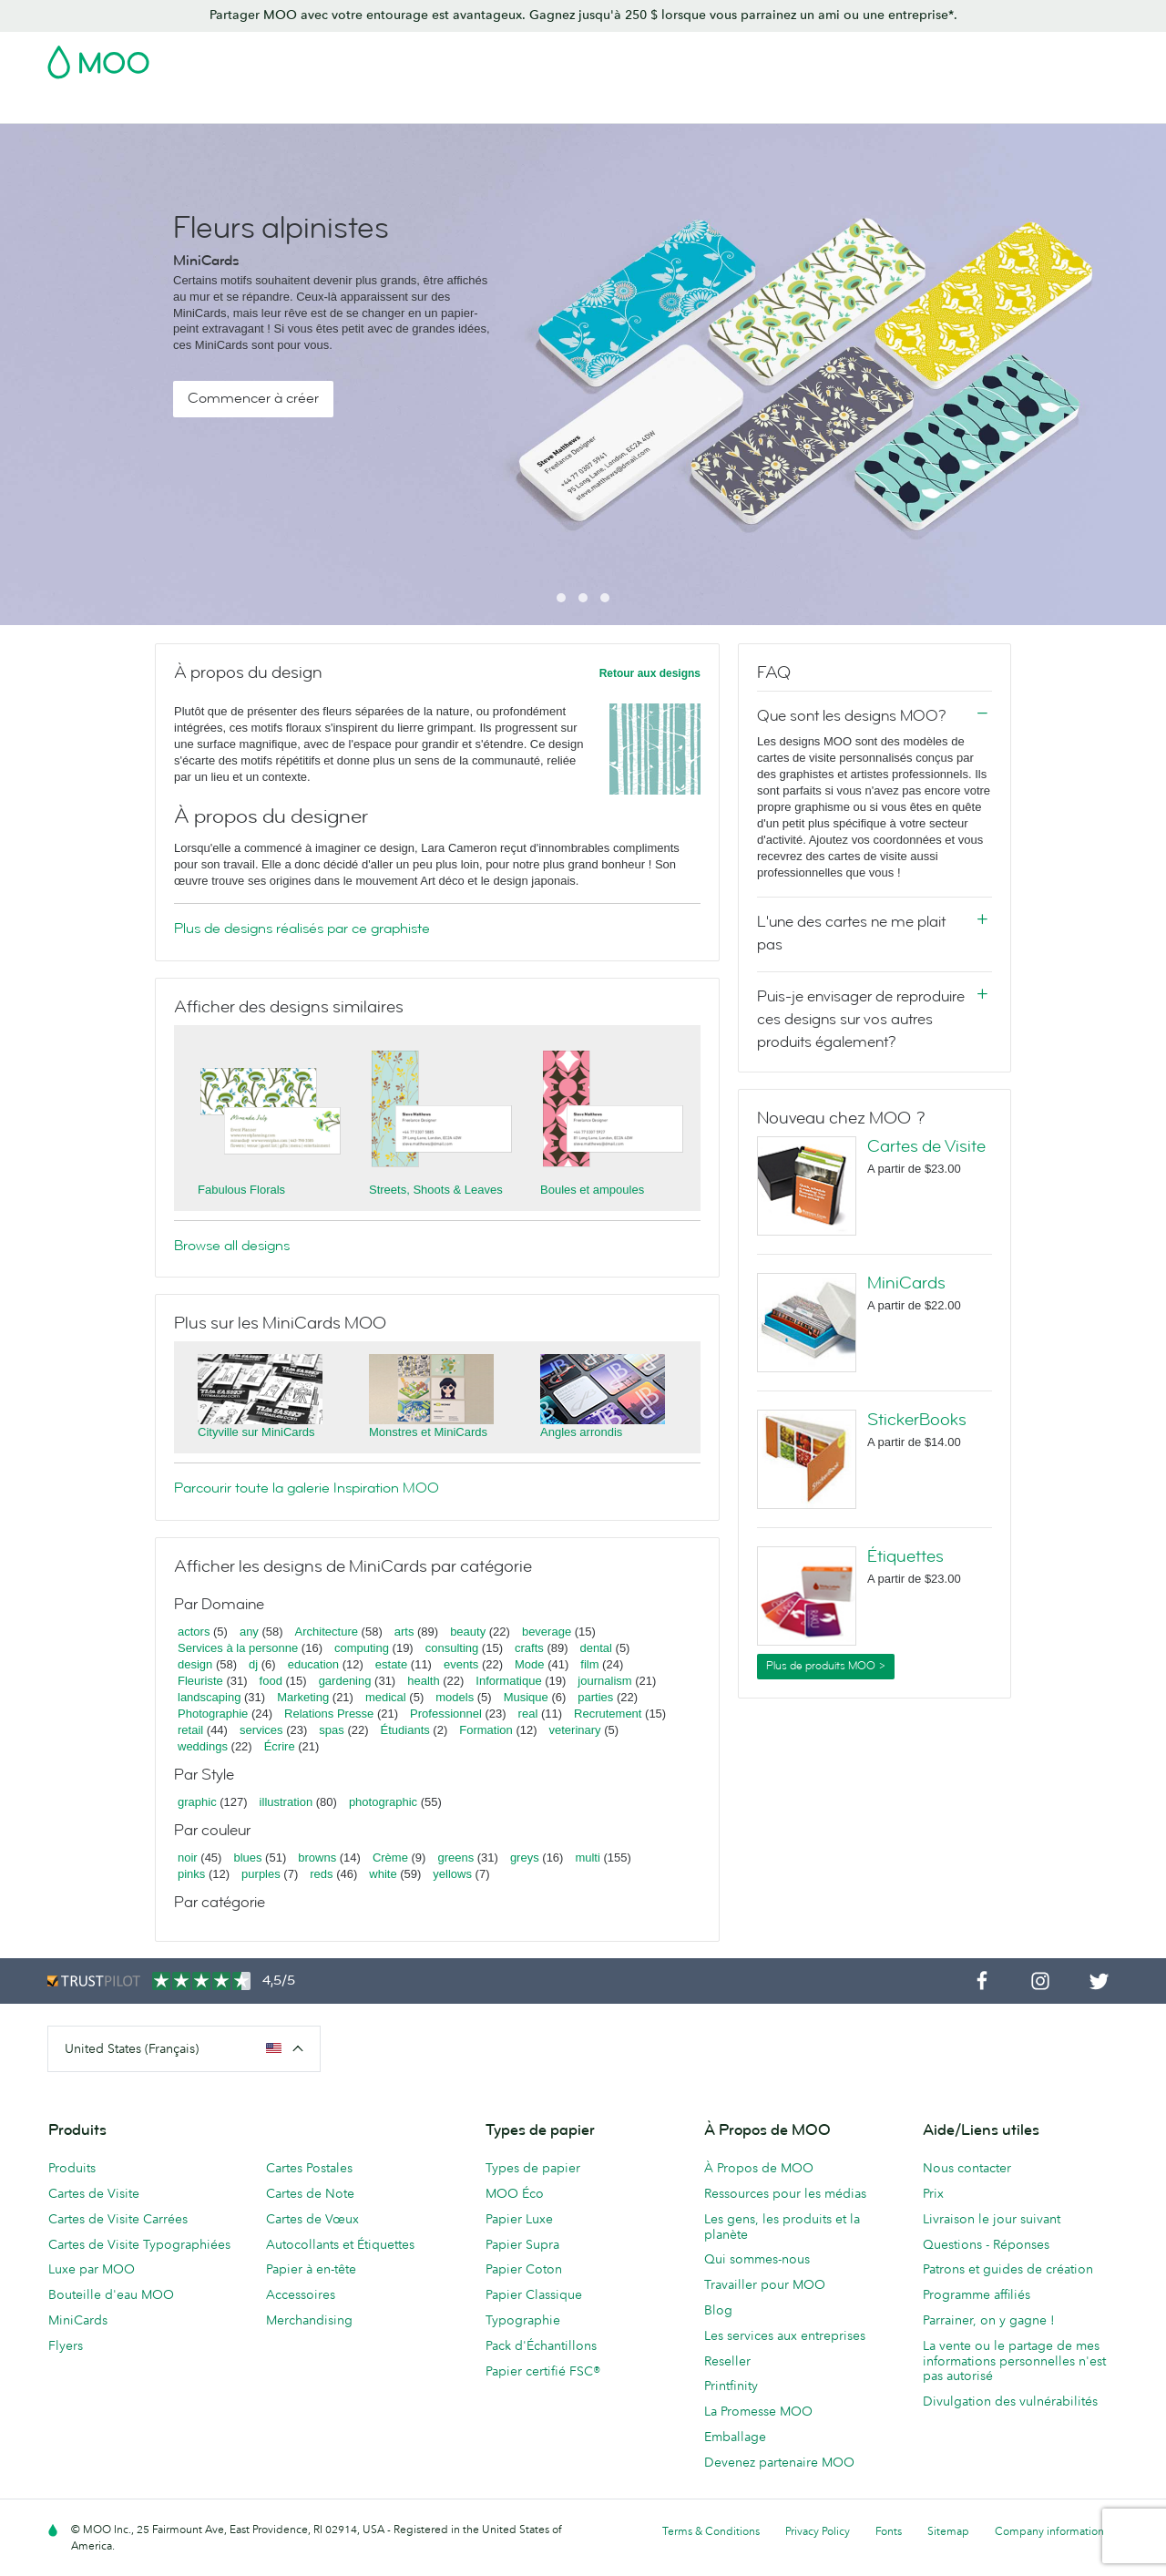  I want to click on MiniCards, so click(906, 1283).